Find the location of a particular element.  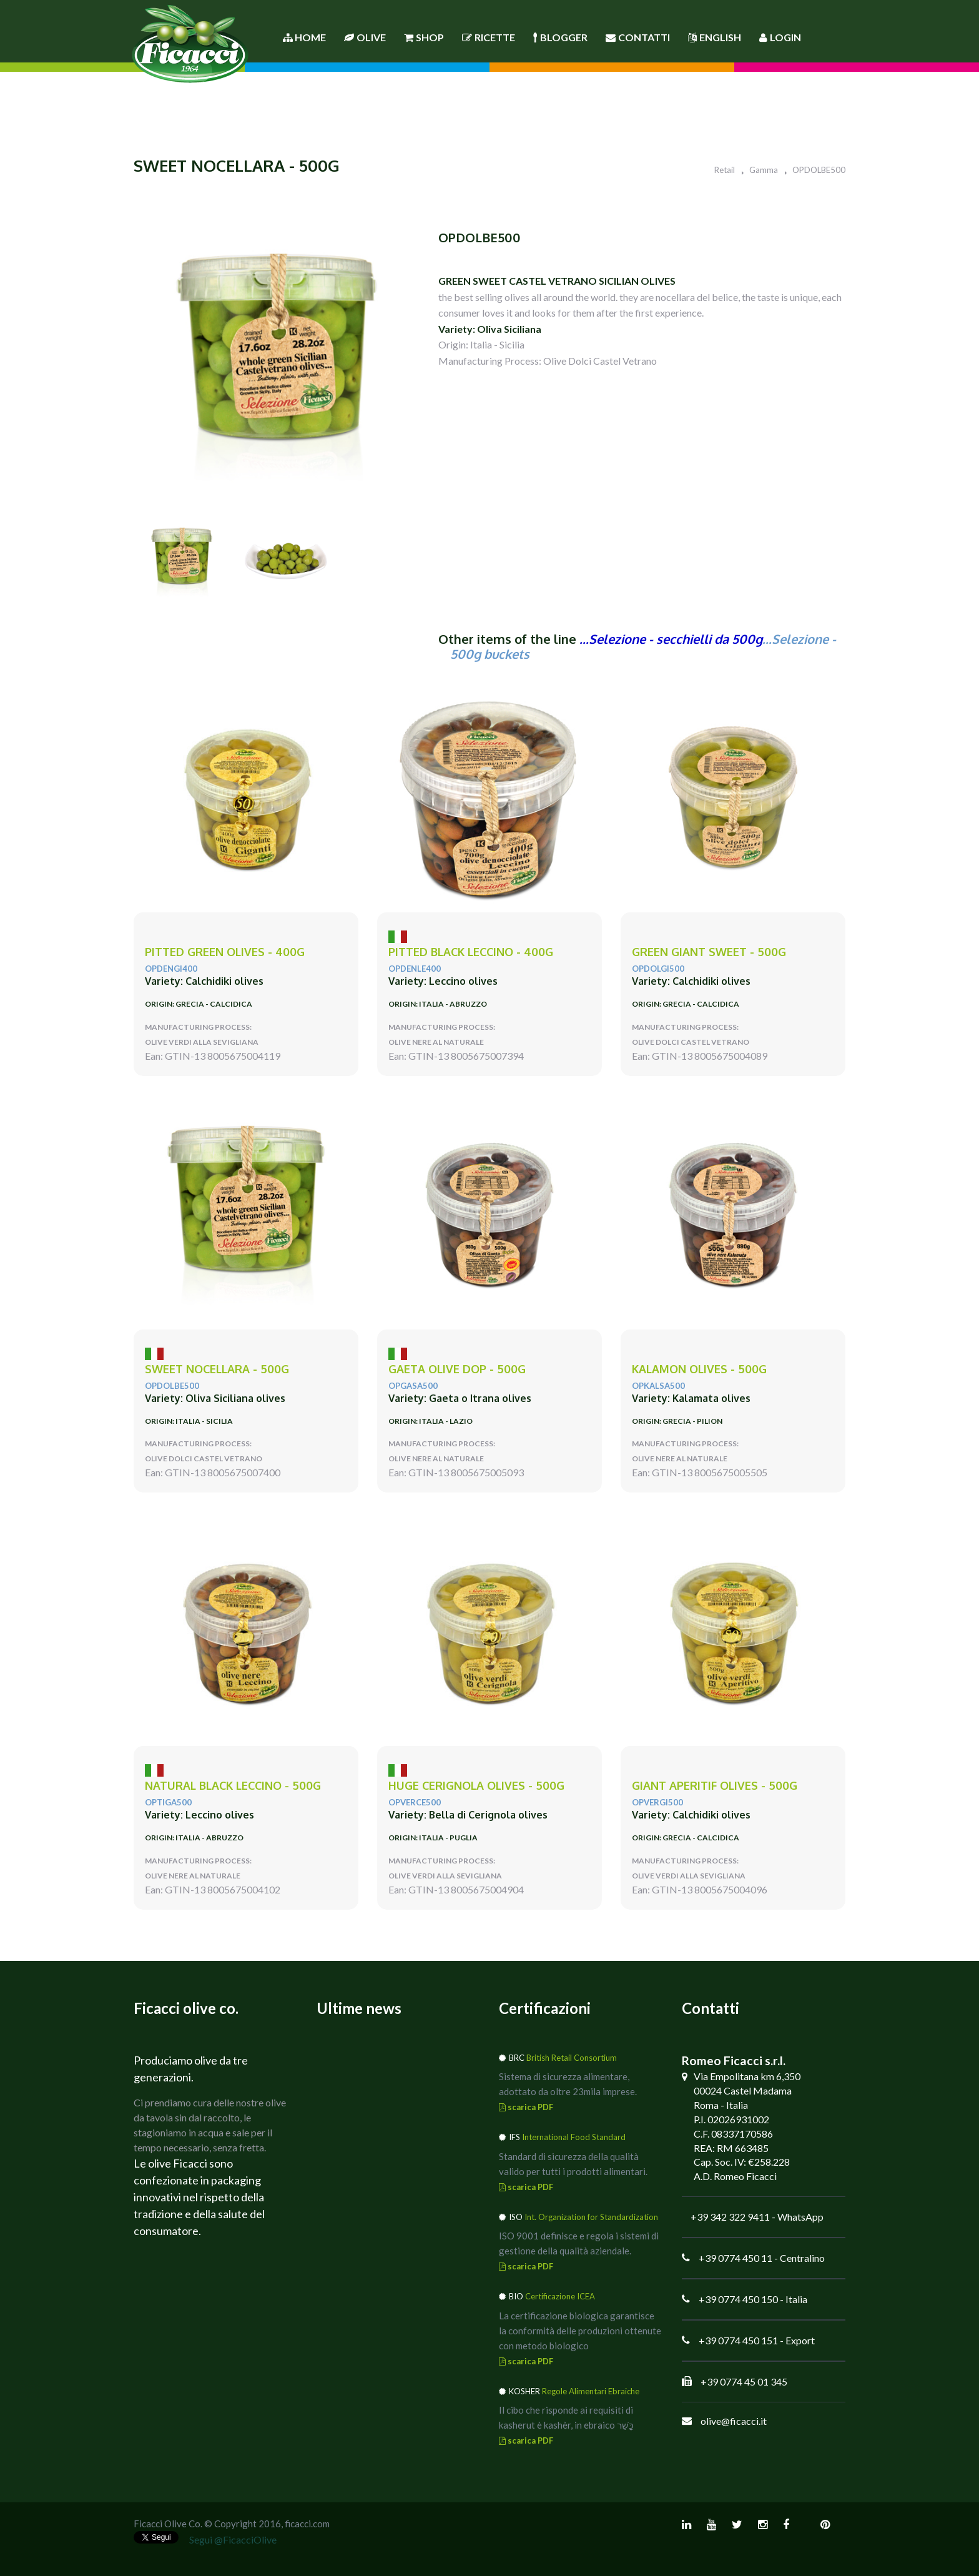

Login is located at coordinates (780, 37).